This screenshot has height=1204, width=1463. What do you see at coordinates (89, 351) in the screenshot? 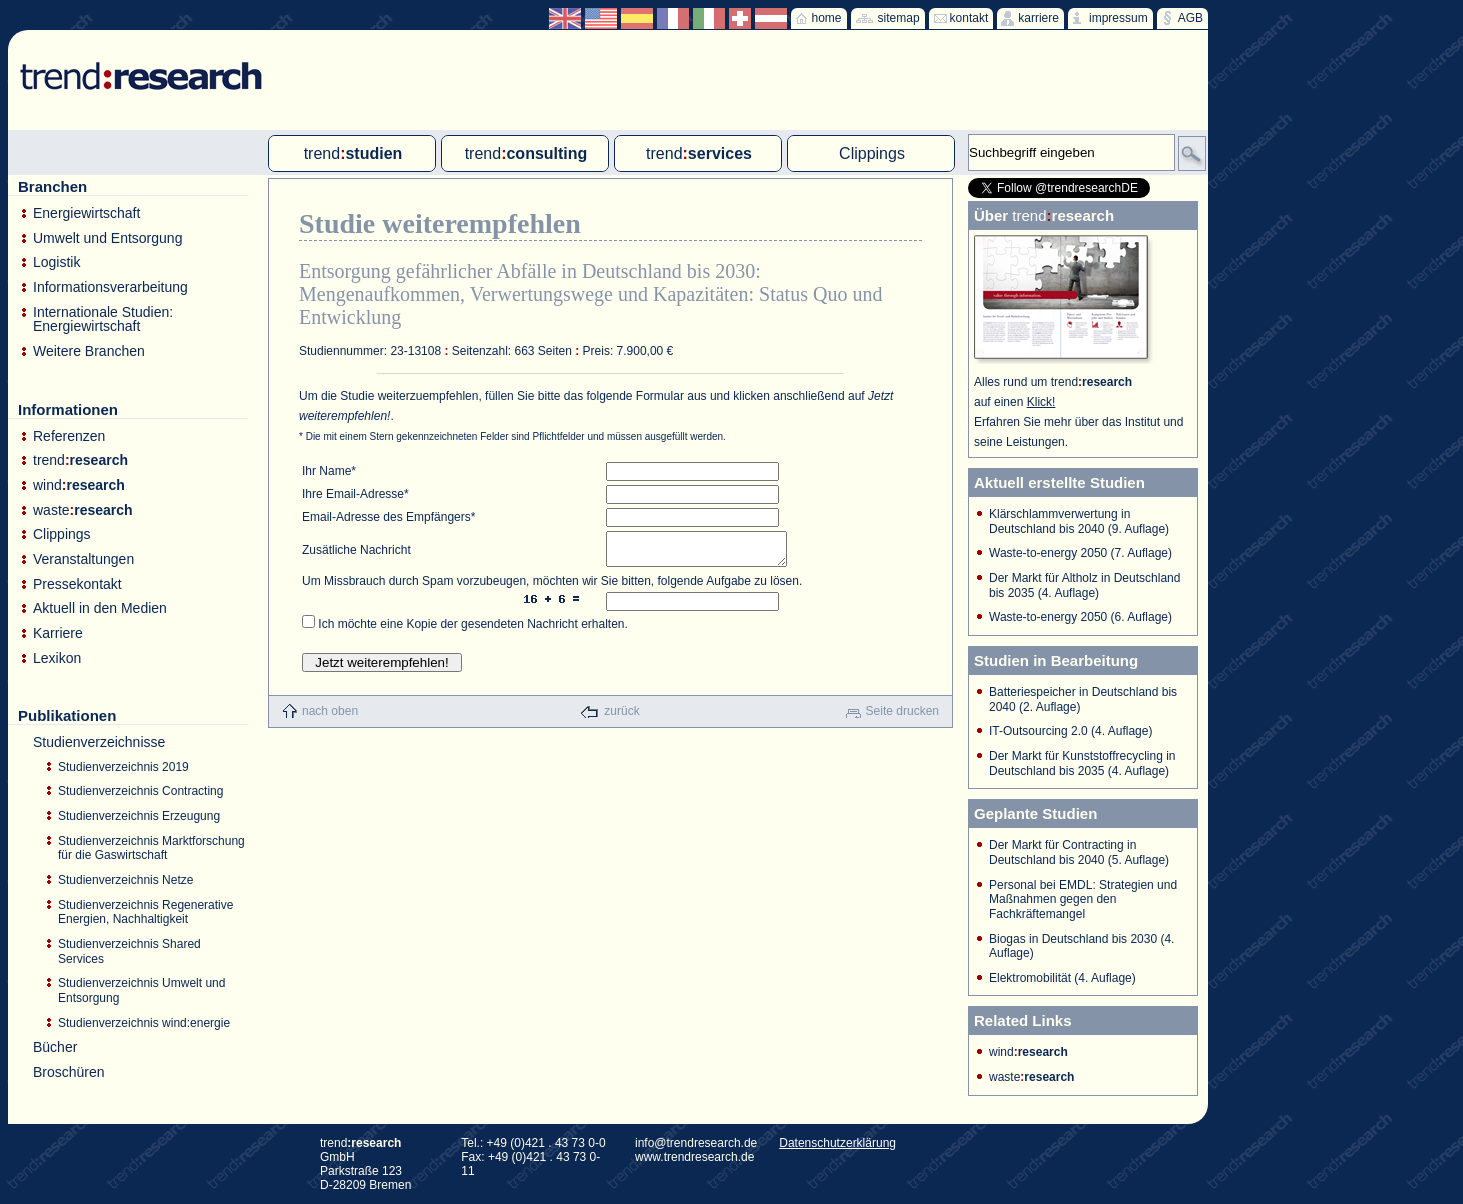
I see `Weitere Branchen` at bounding box center [89, 351].